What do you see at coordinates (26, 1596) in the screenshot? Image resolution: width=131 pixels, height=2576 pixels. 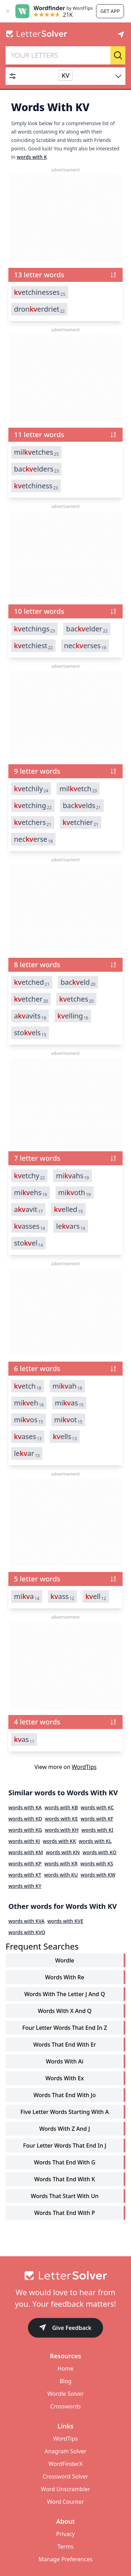 I see `mia` at bounding box center [26, 1596].